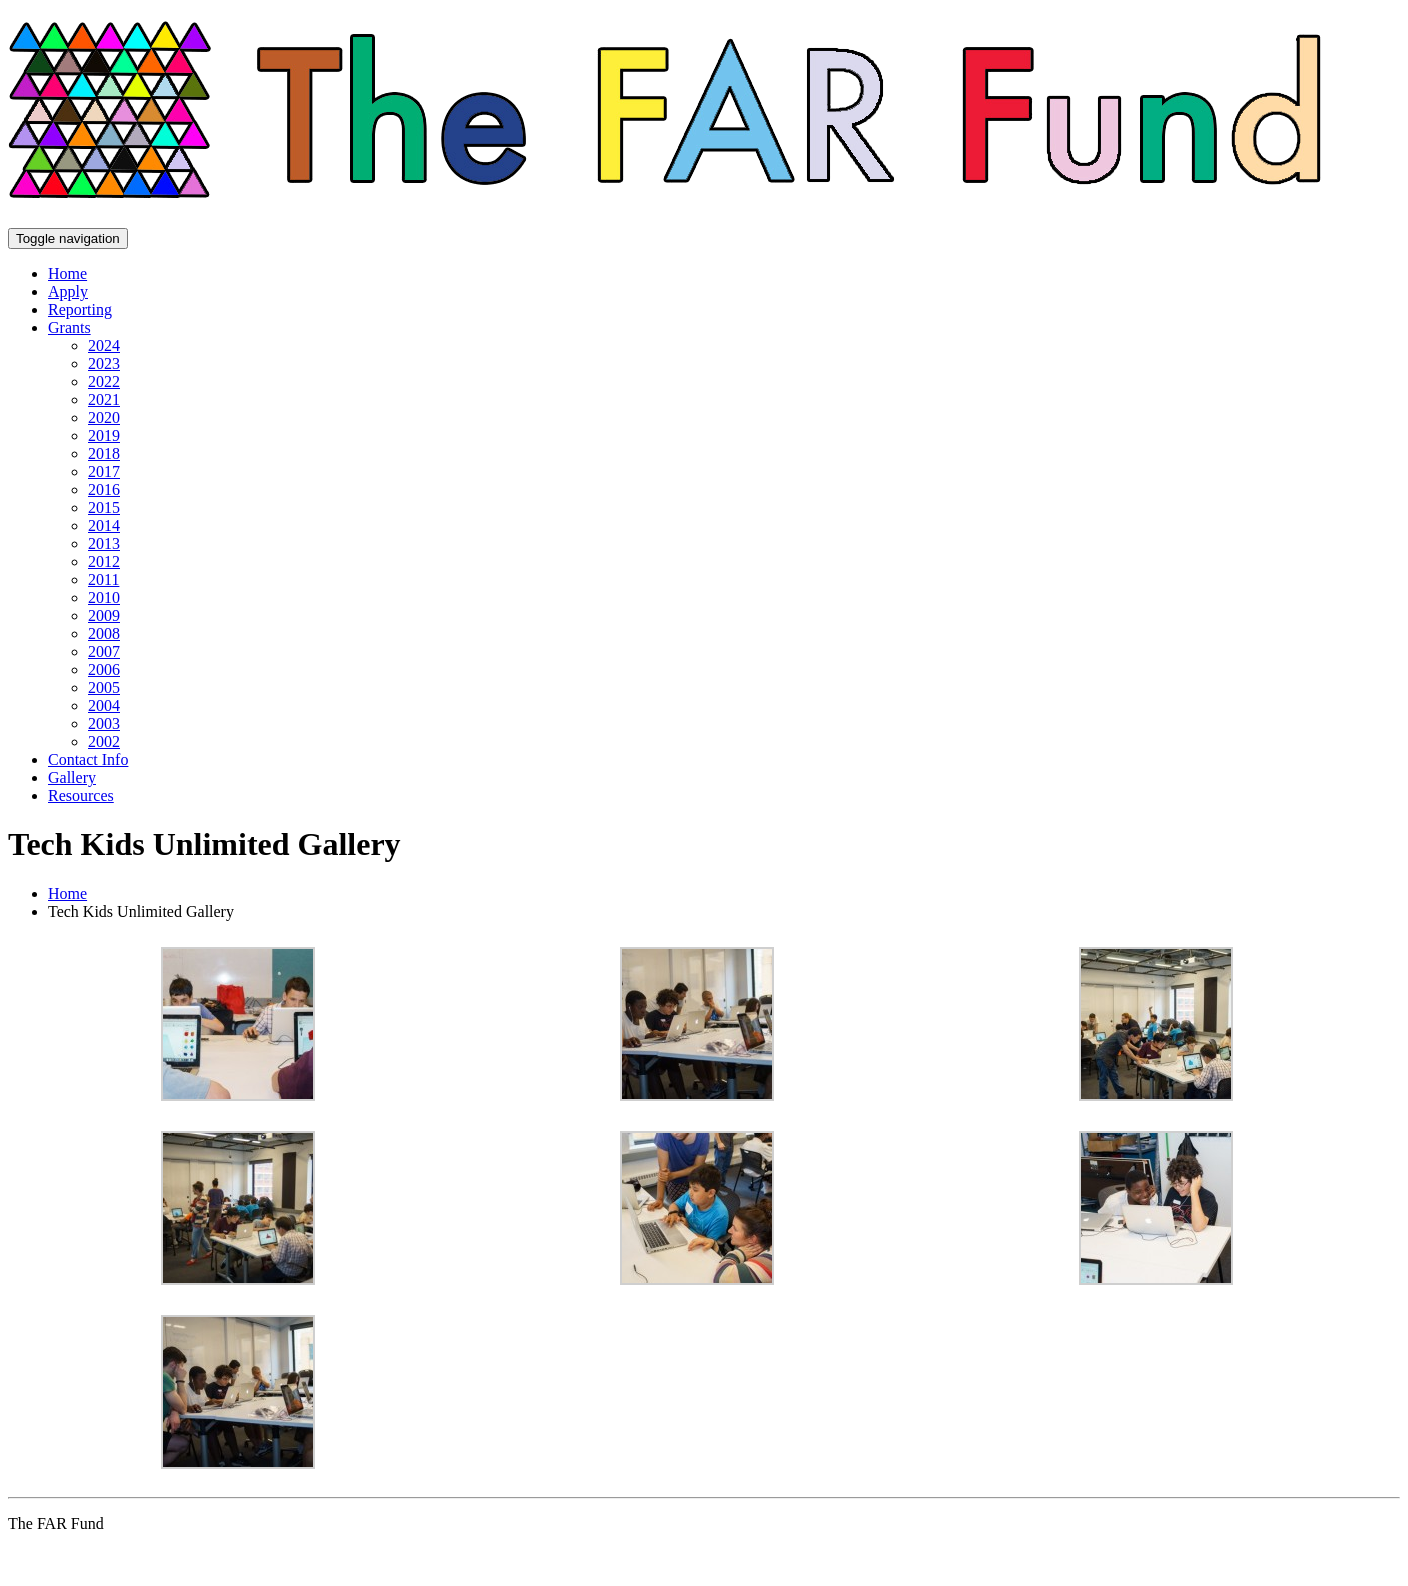 Image resolution: width=1408 pixels, height=1586 pixels. What do you see at coordinates (104, 381) in the screenshot?
I see `2022` at bounding box center [104, 381].